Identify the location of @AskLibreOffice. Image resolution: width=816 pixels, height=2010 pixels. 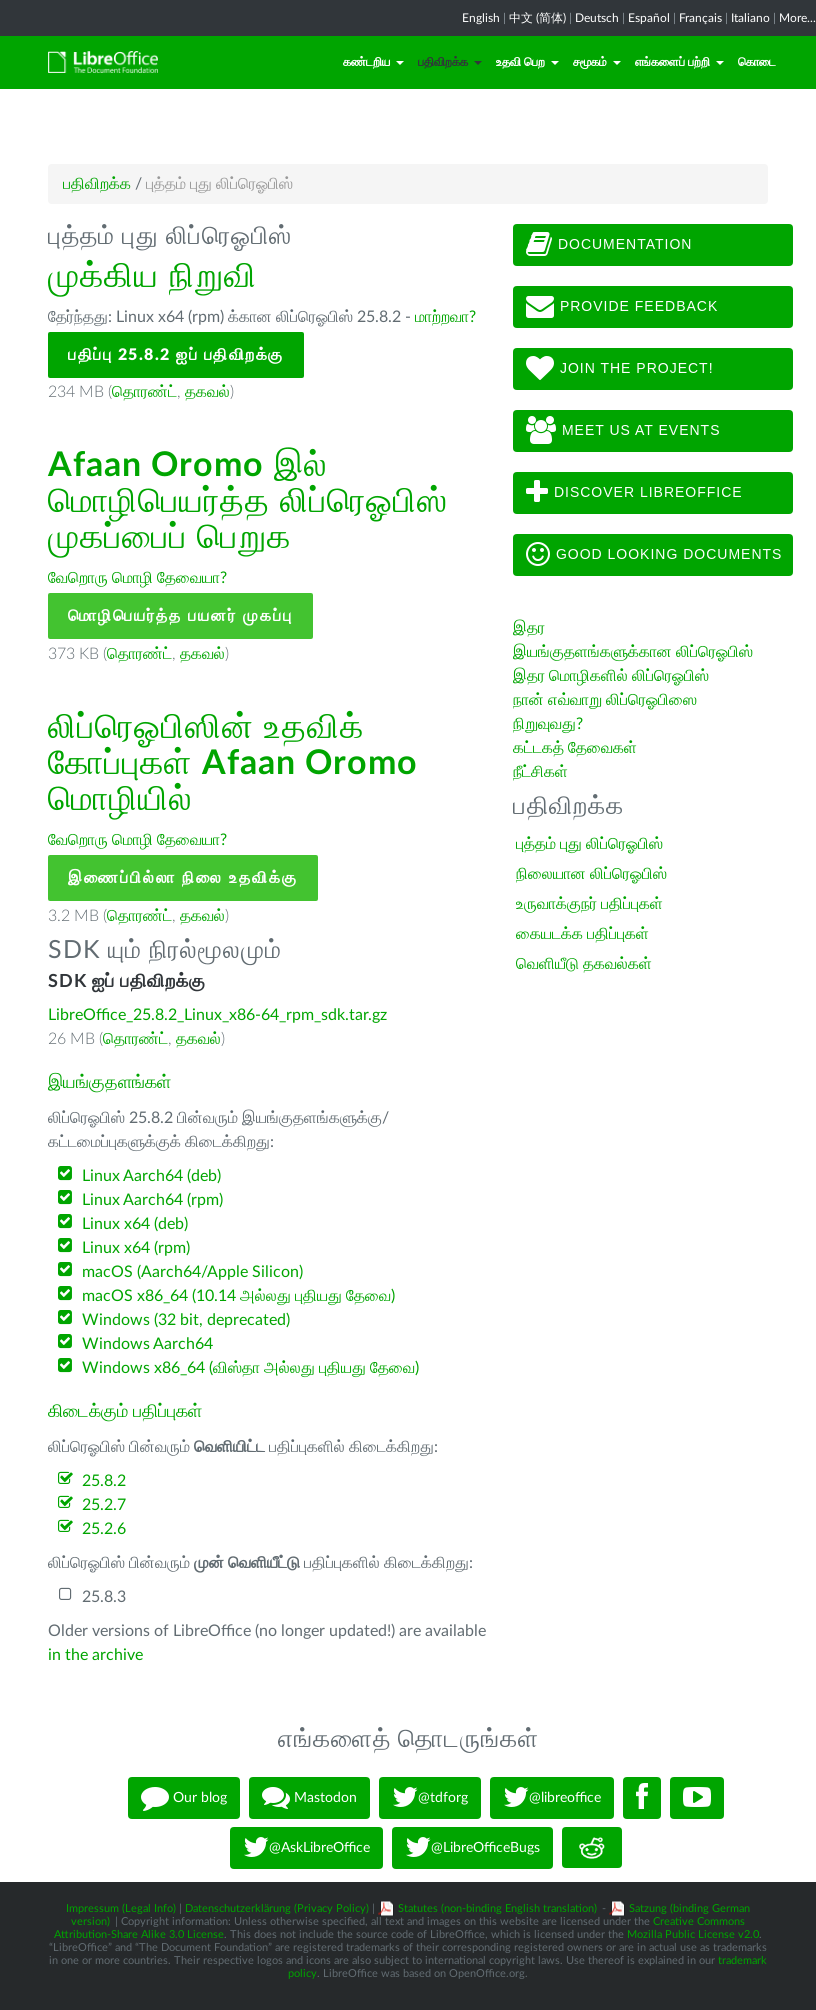
(306, 1848).